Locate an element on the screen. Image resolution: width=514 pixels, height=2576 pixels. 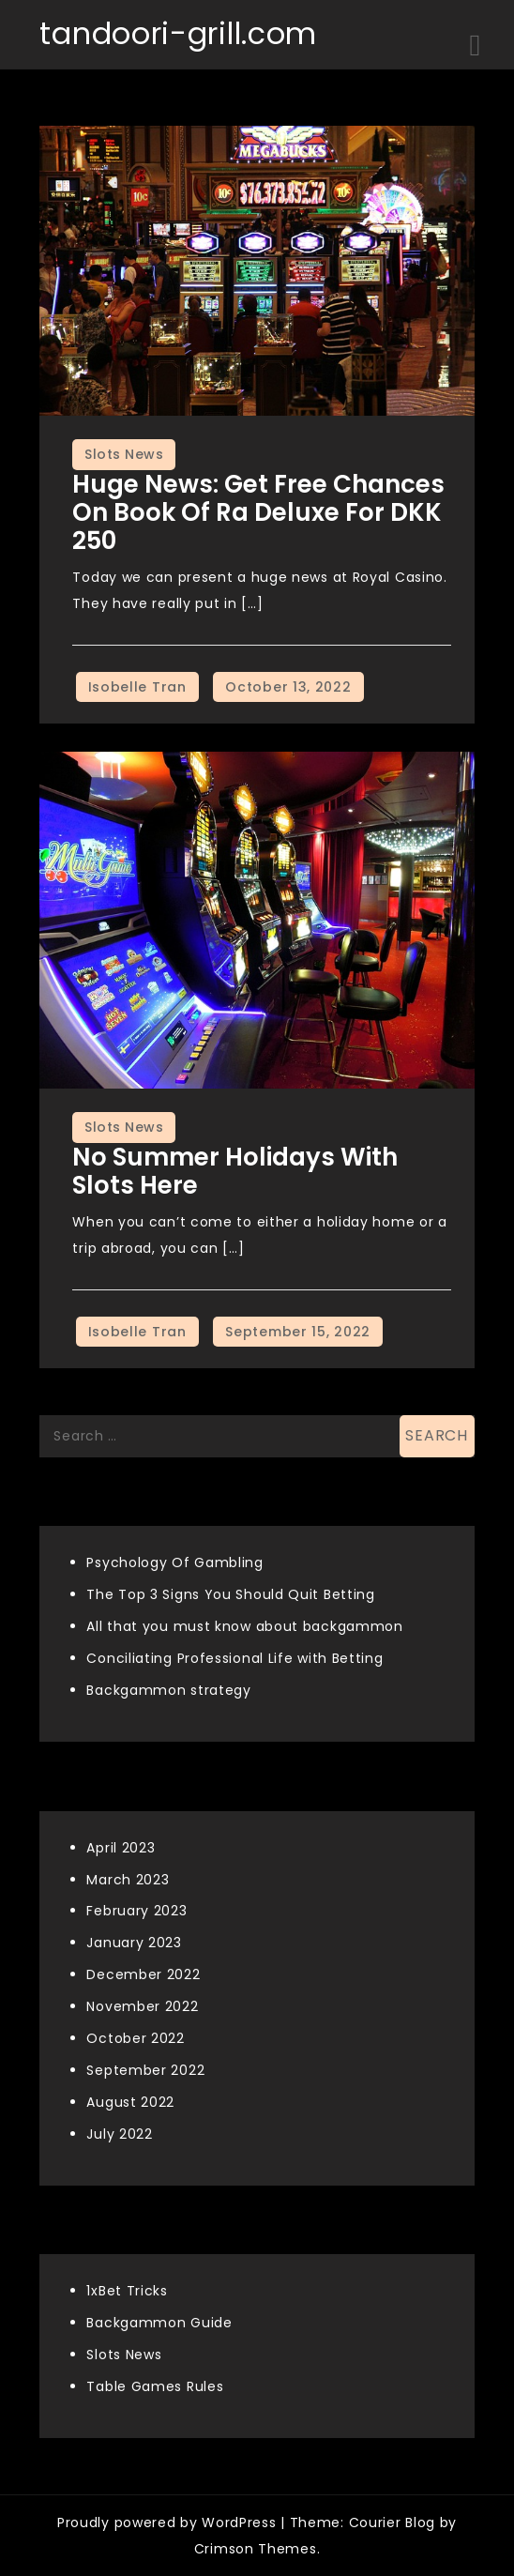
Huge news: Get free chances on Book of Ra Deluxe for DKK 250 is located at coordinates (258, 512).